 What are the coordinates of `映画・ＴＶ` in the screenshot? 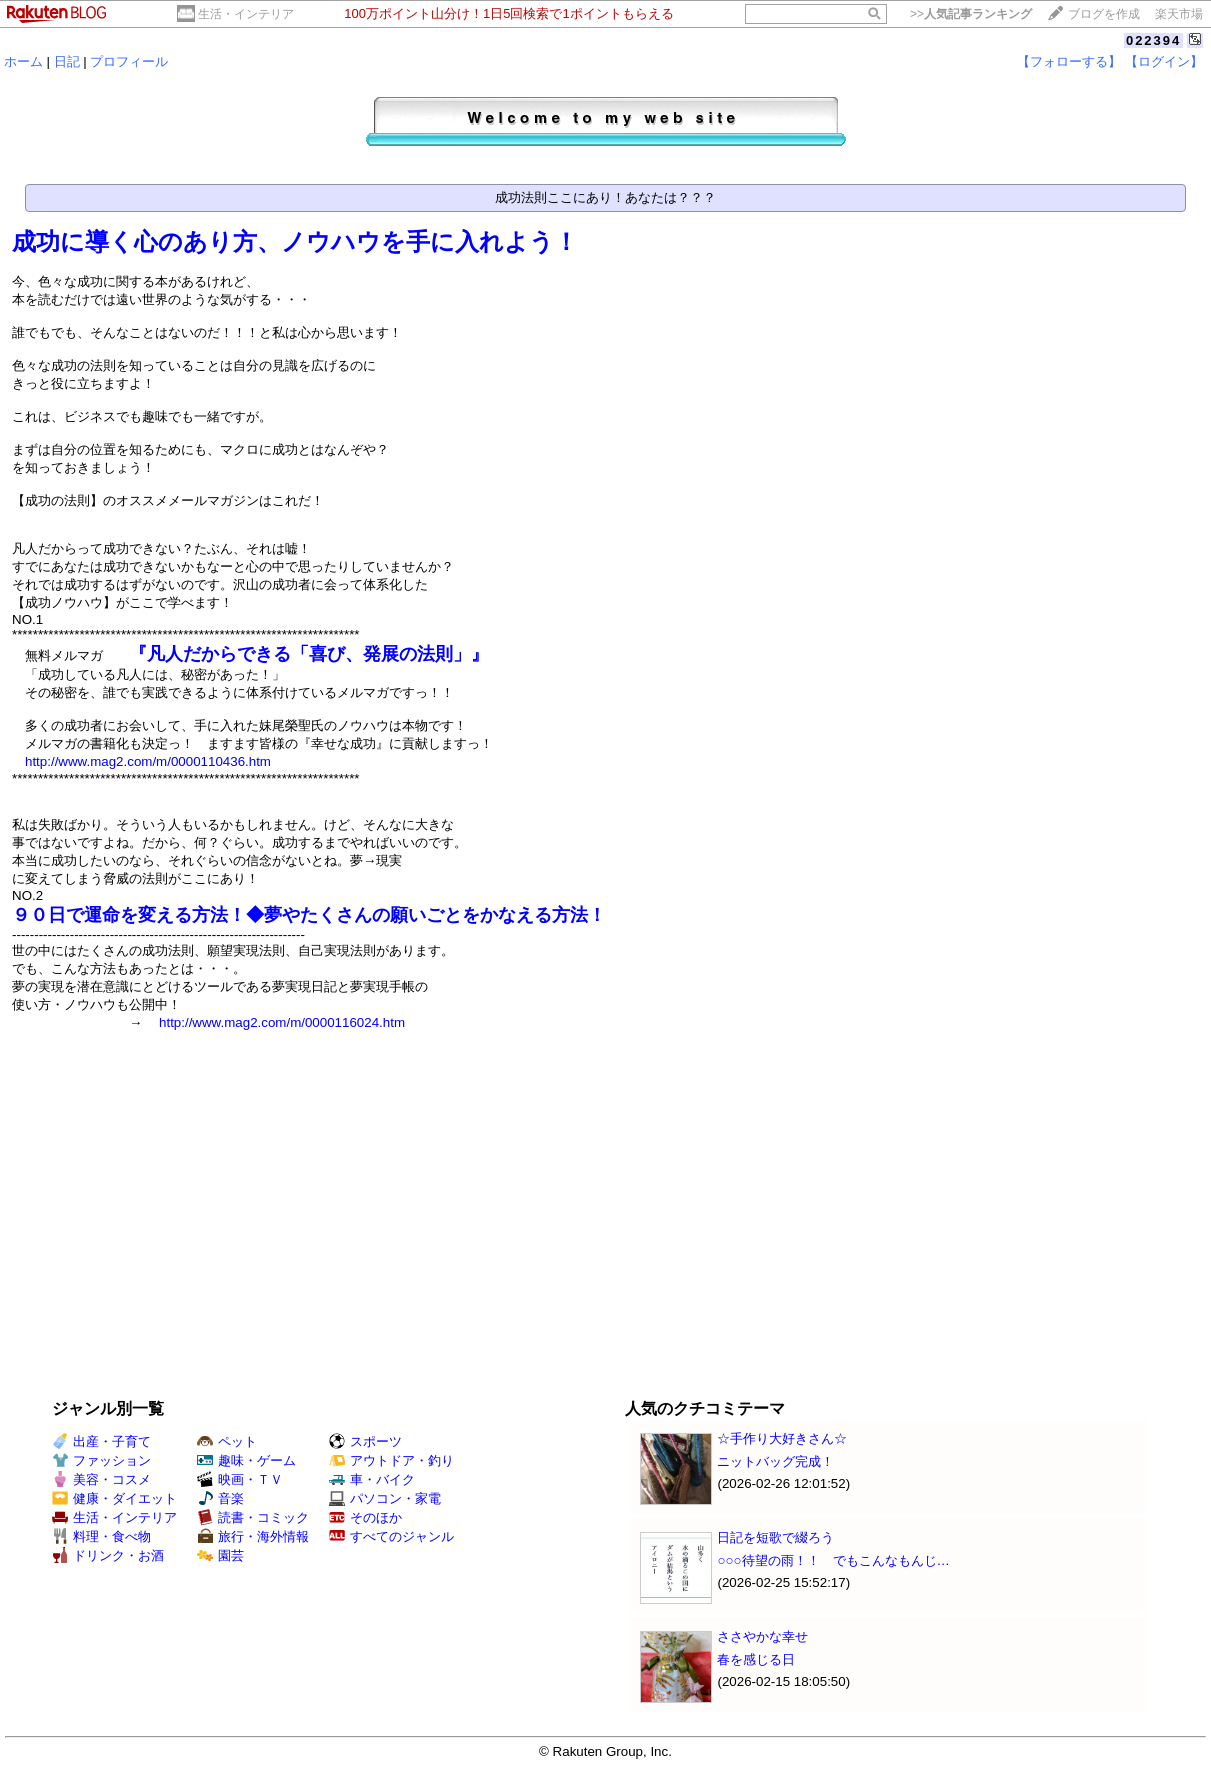 It's located at (240, 1479).